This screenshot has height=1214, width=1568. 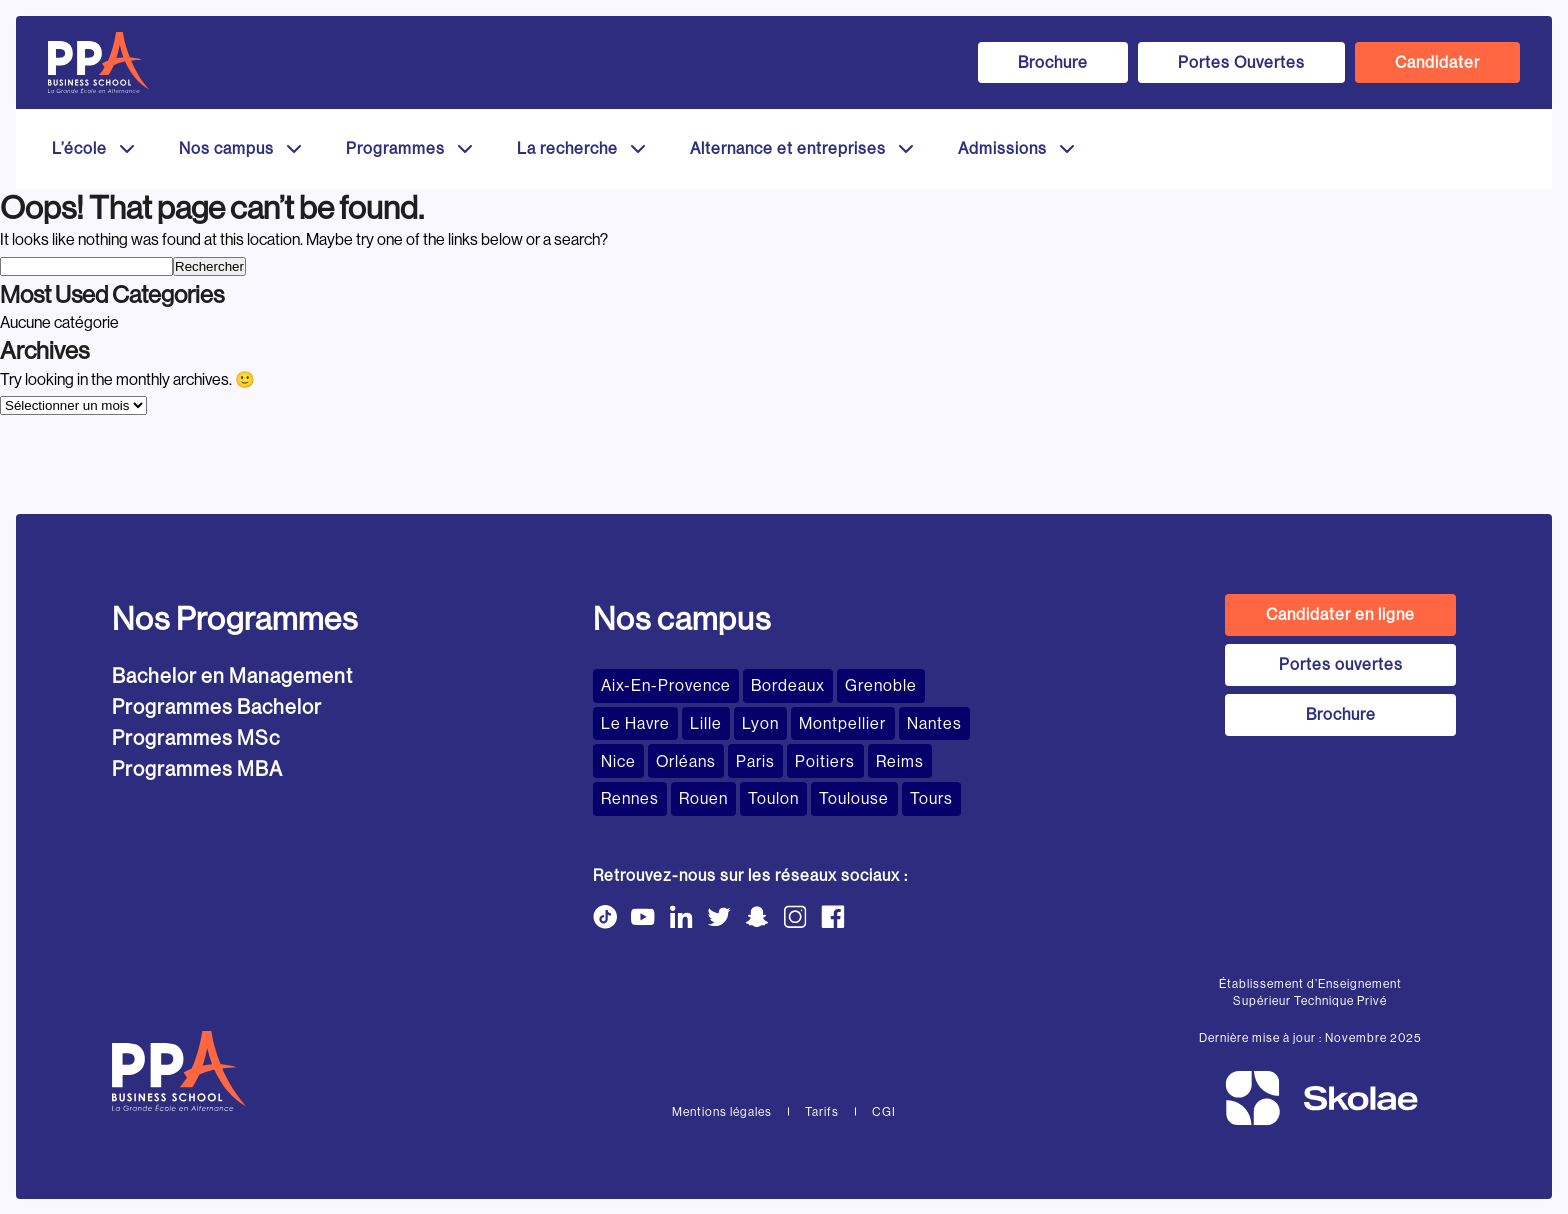 I want to click on Portes Ouvertes, so click(x=1241, y=62).